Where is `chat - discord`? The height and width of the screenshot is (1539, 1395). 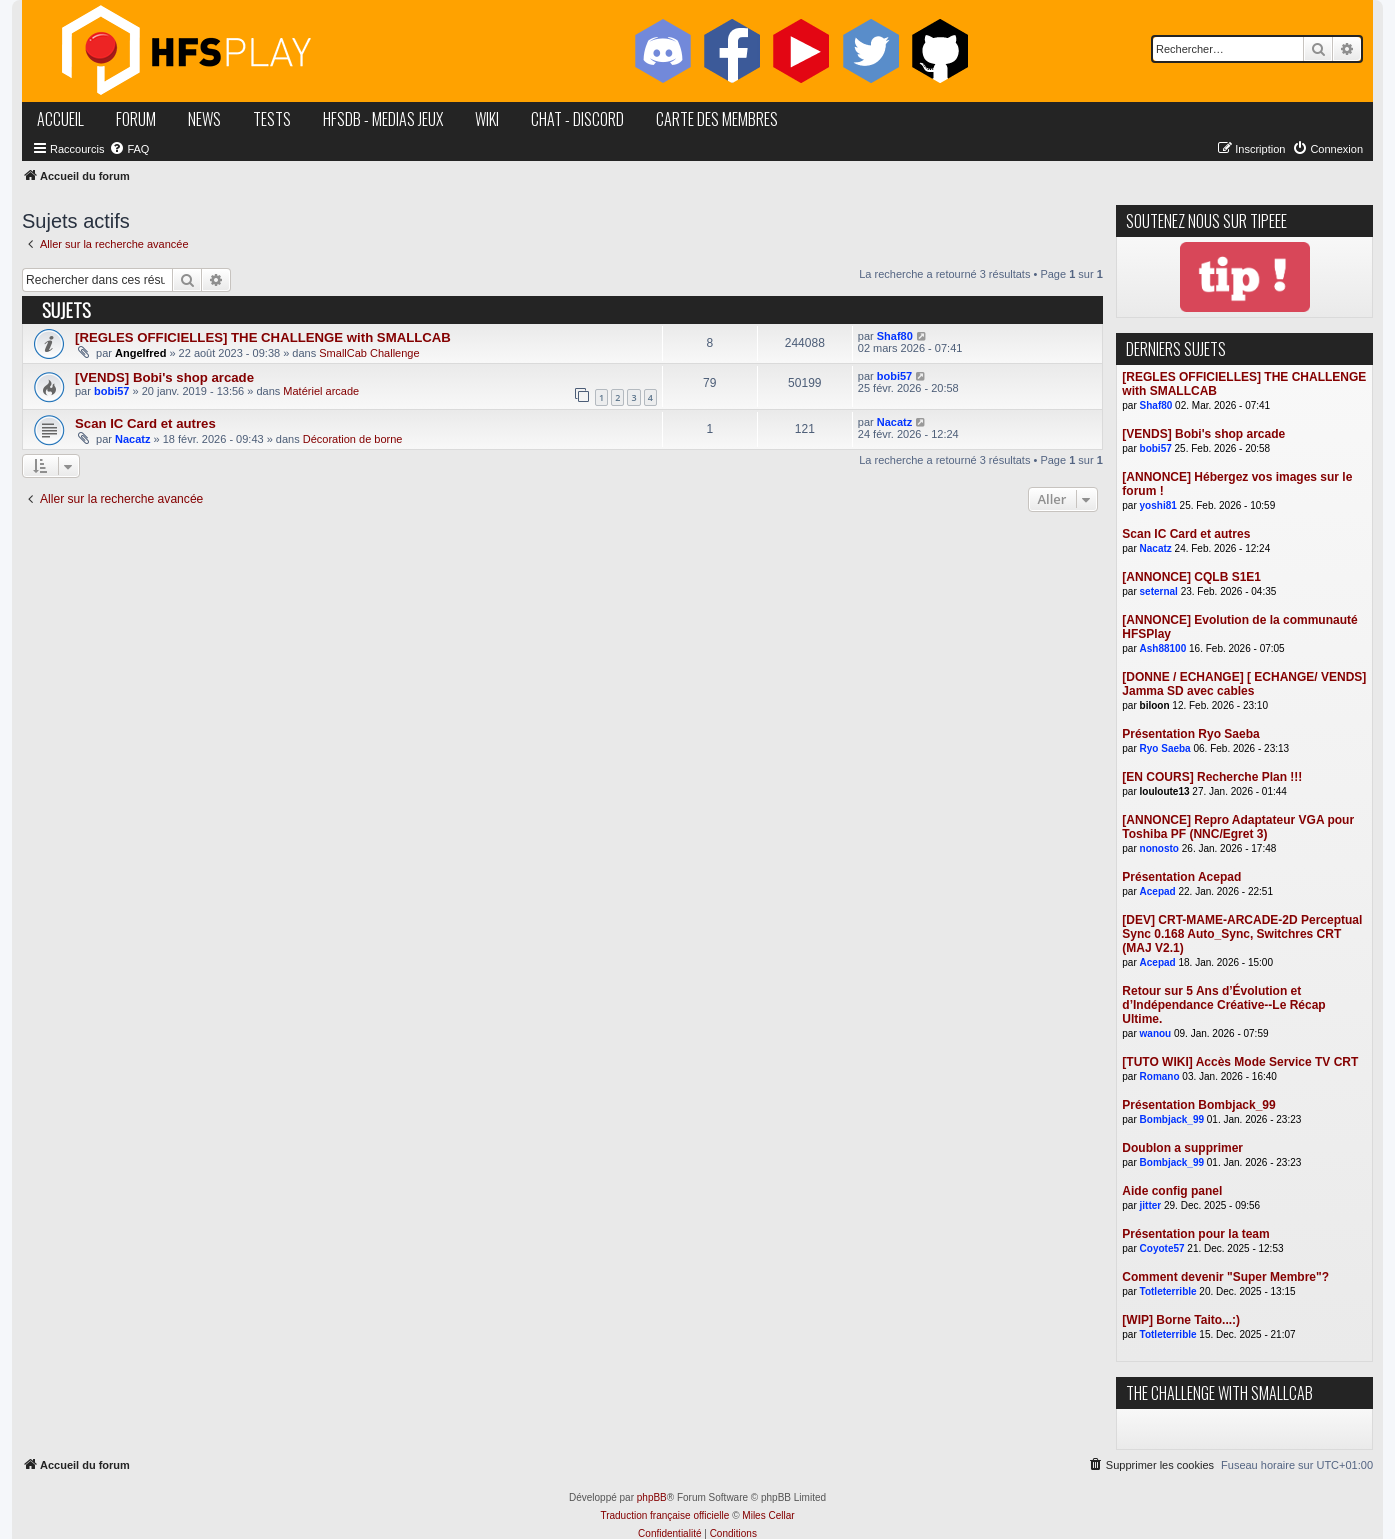
chat - discord is located at coordinates (577, 119).